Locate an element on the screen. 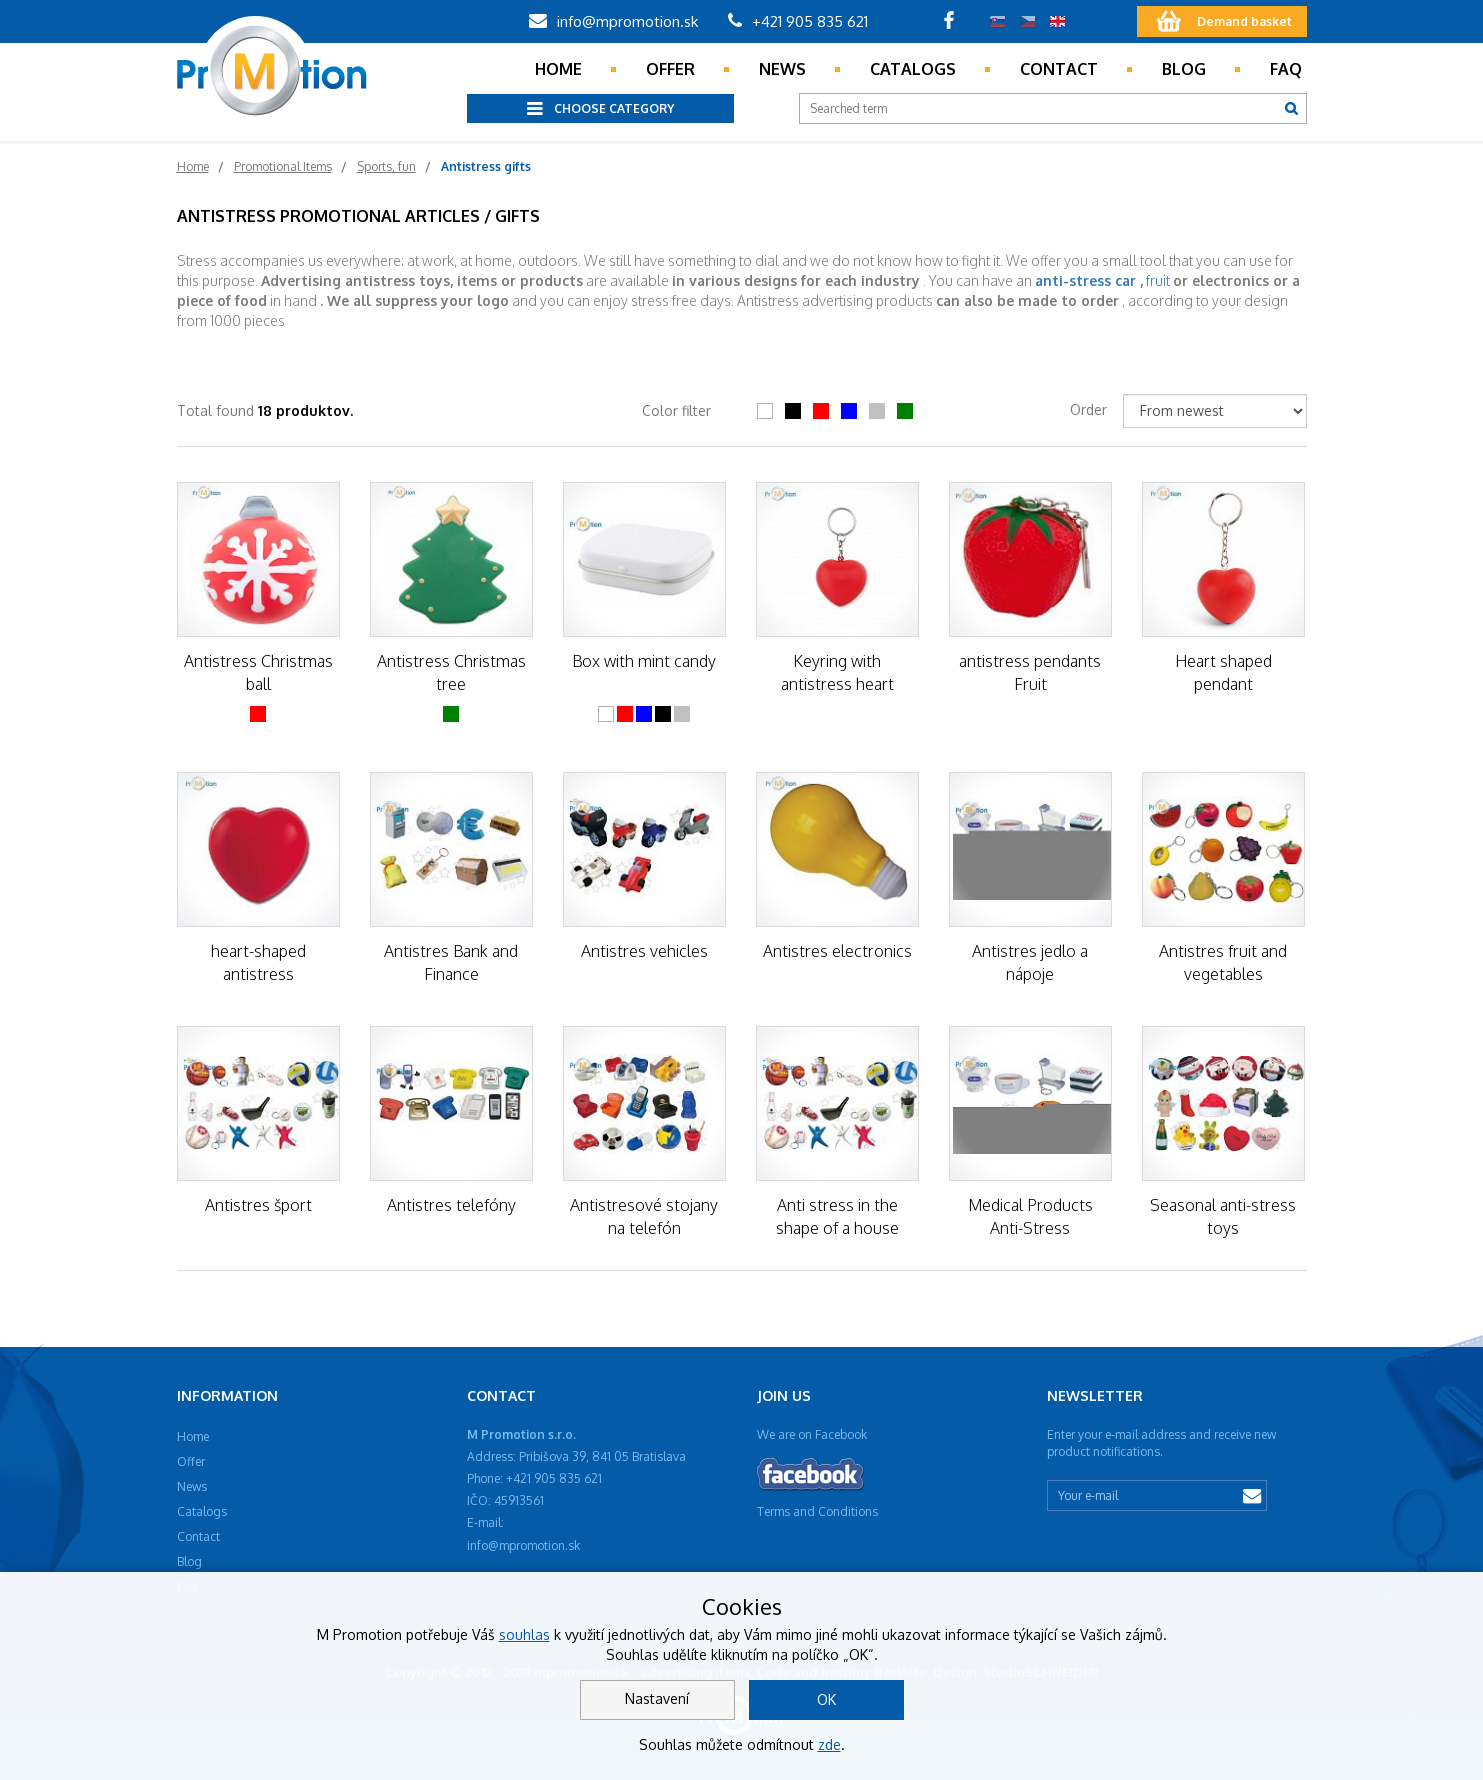 This screenshot has width=1483, height=1780. Blog is located at coordinates (1184, 69).